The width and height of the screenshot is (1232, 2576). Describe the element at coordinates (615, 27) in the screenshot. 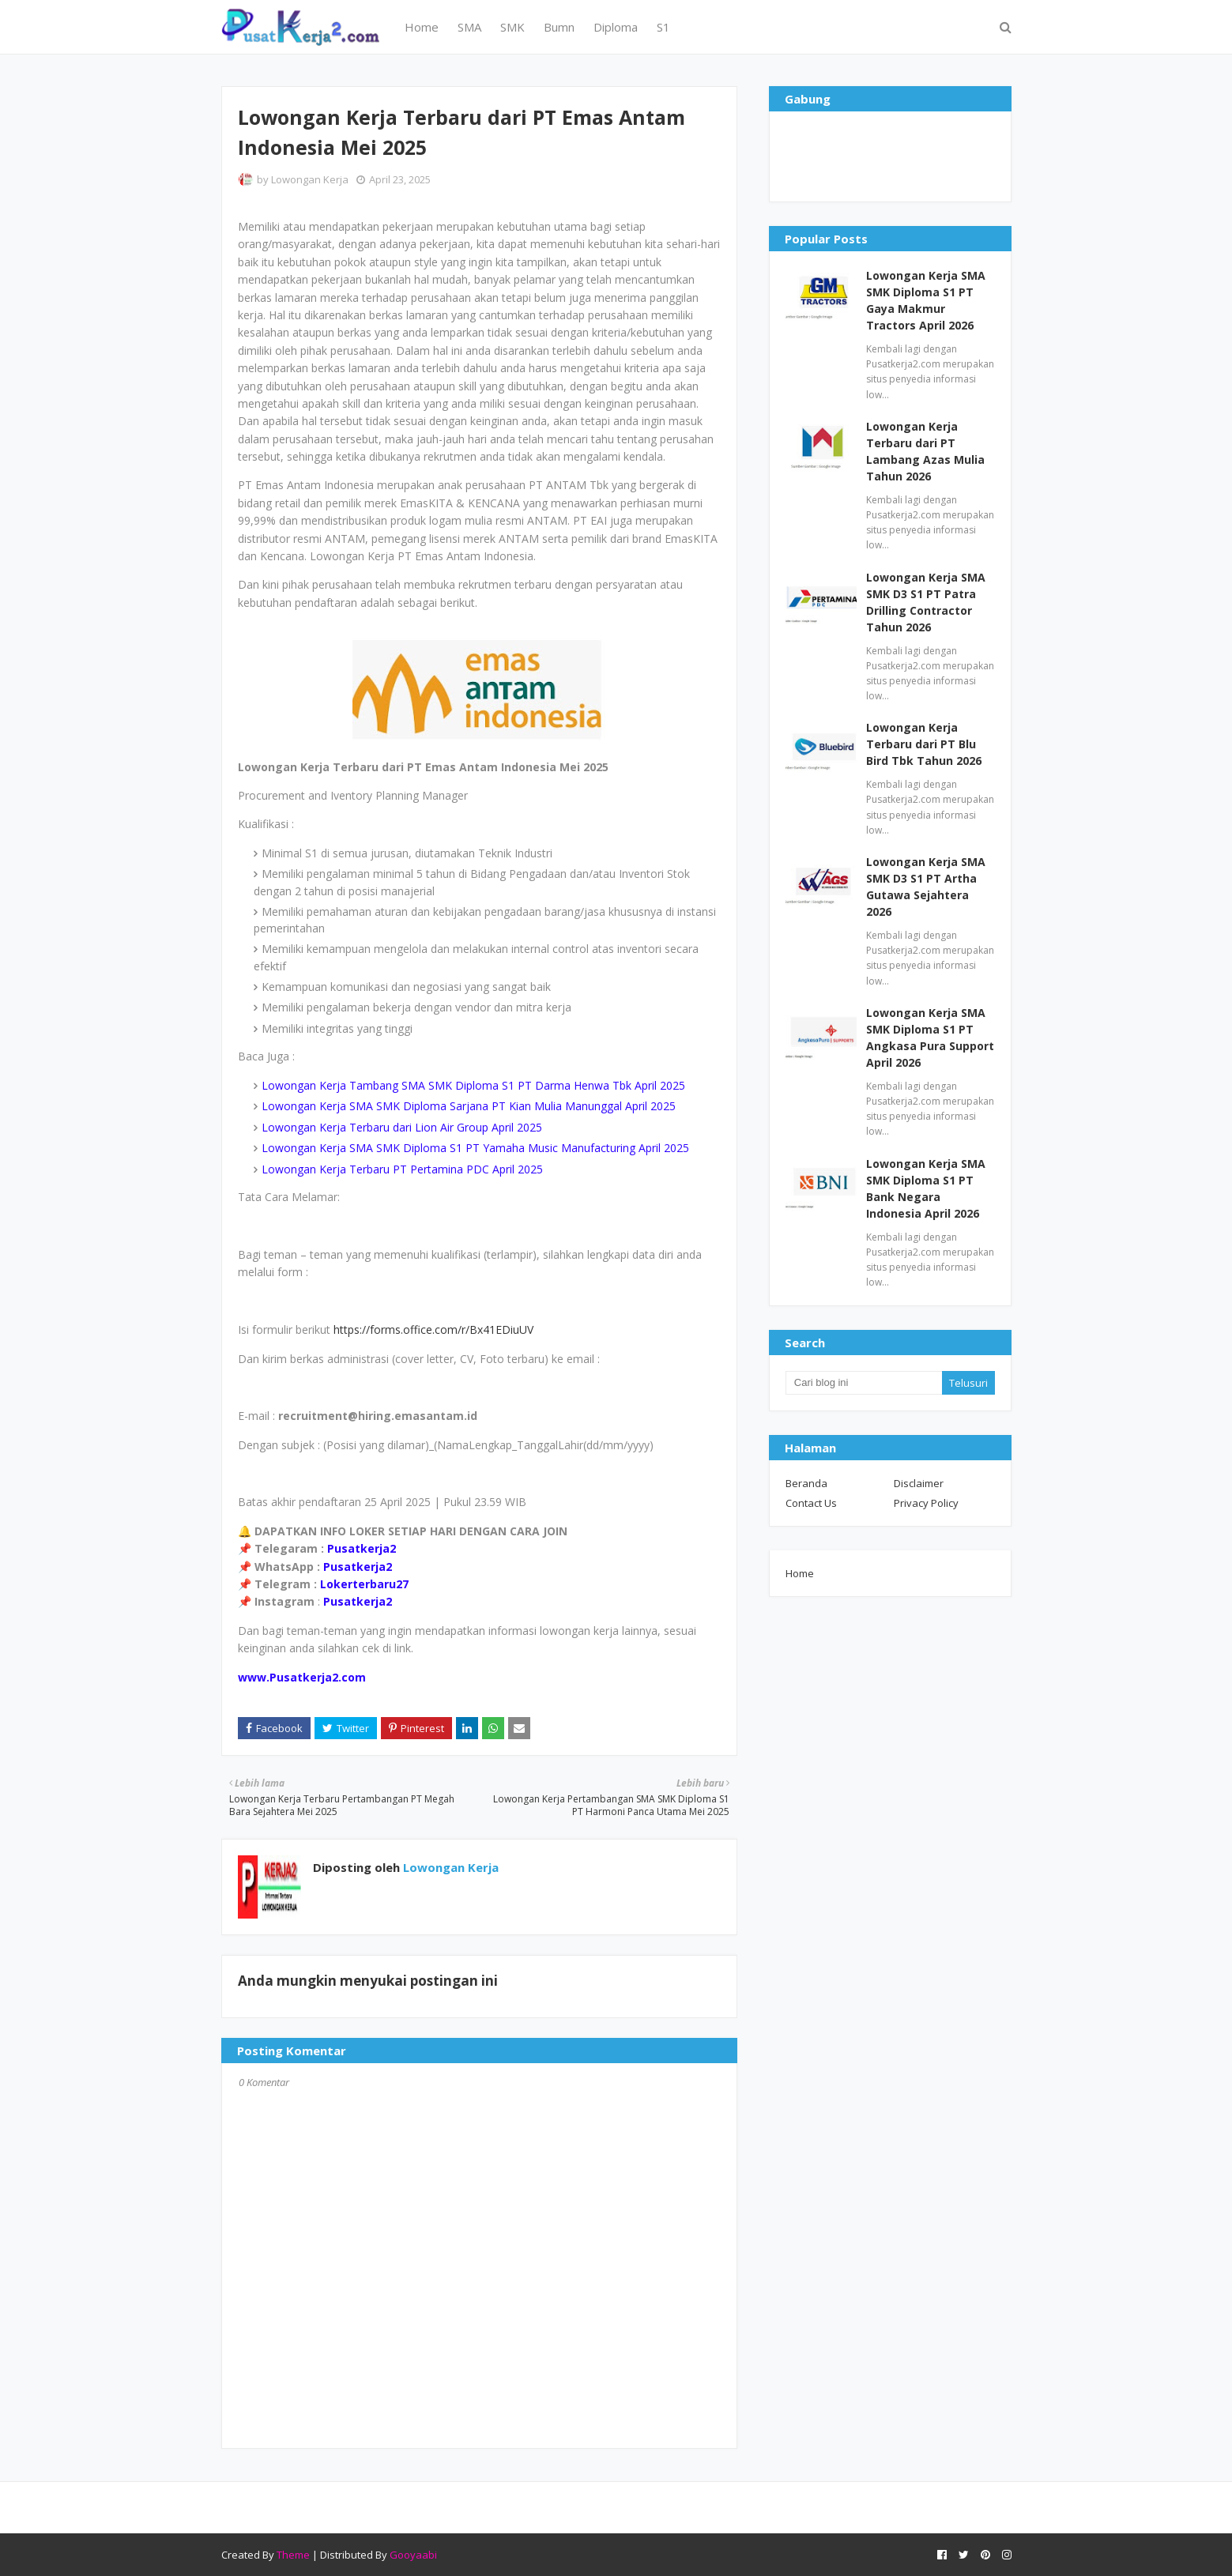

I see `Diploma [menuitem]` at that location.